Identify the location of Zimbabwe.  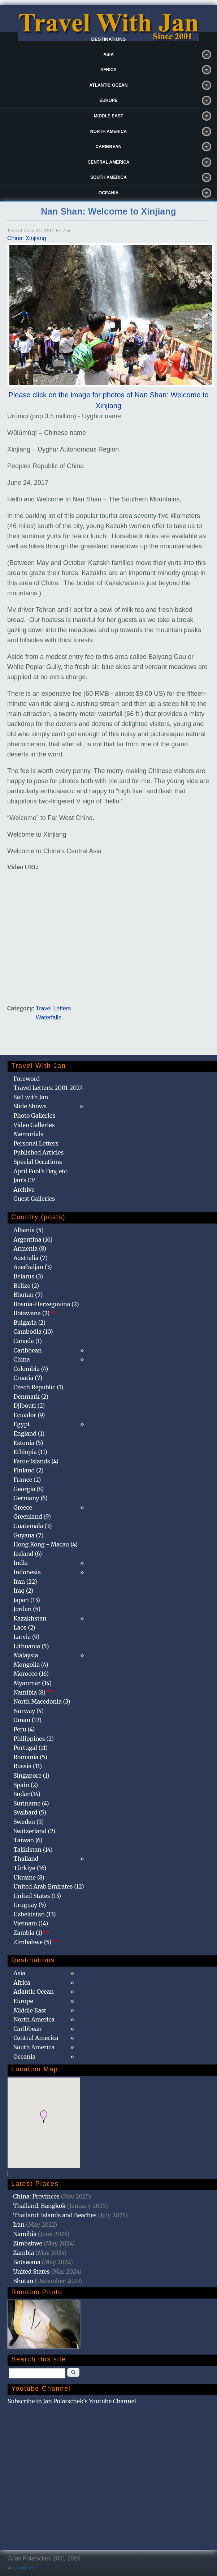
(27, 2243).